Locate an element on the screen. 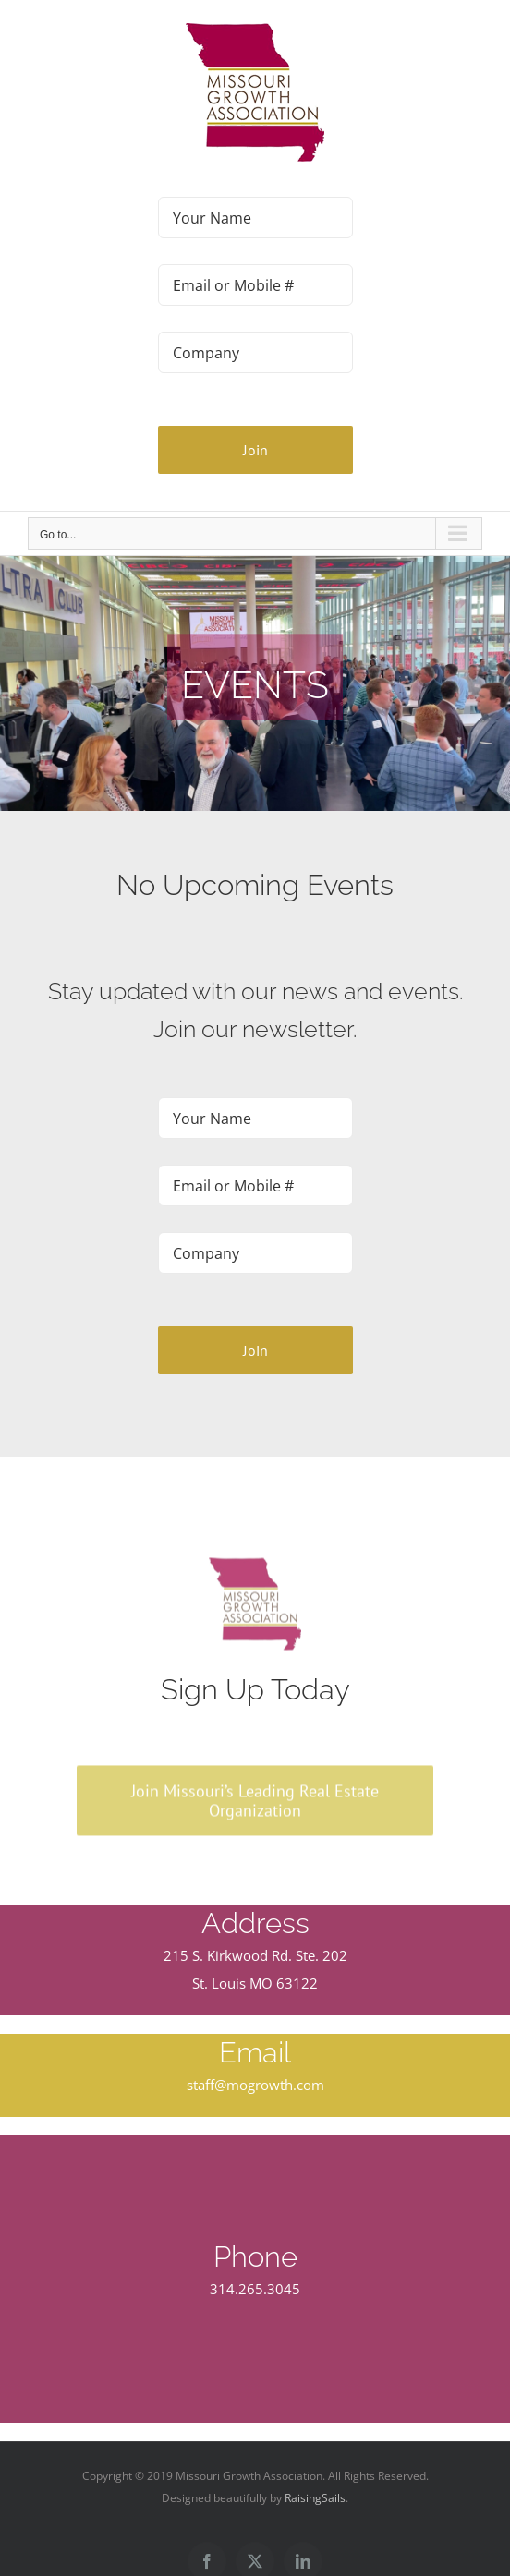 This screenshot has height=2576, width=510. RaisingSails is located at coordinates (315, 2498).